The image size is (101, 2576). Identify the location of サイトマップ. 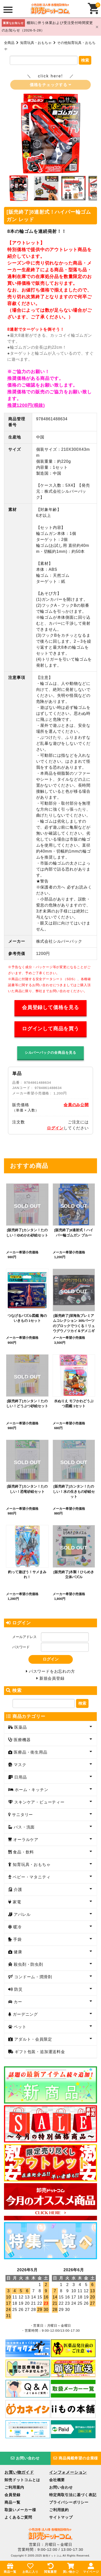
(61, 2517).